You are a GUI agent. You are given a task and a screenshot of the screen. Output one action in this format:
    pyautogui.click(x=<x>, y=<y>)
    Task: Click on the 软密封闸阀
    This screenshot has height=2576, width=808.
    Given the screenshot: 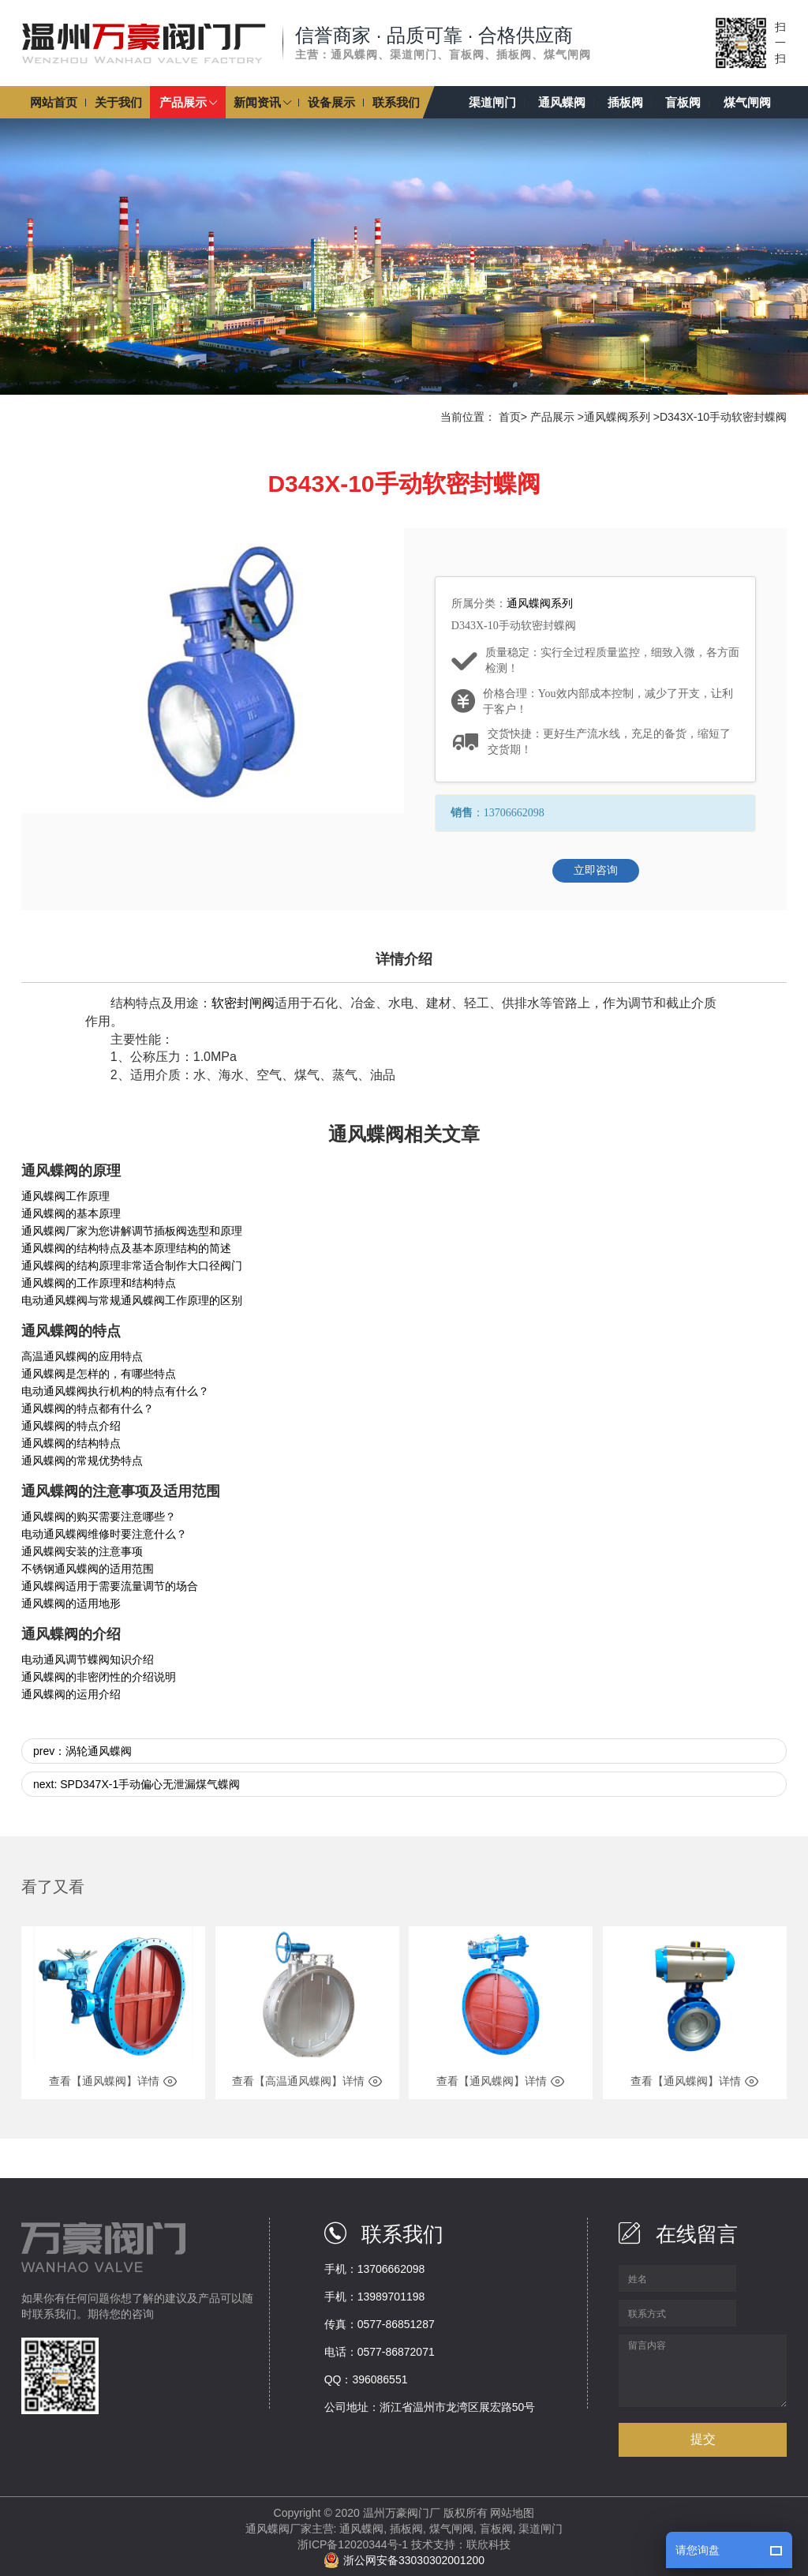 What is the action you would take?
    pyautogui.click(x=243, y=1003)
    